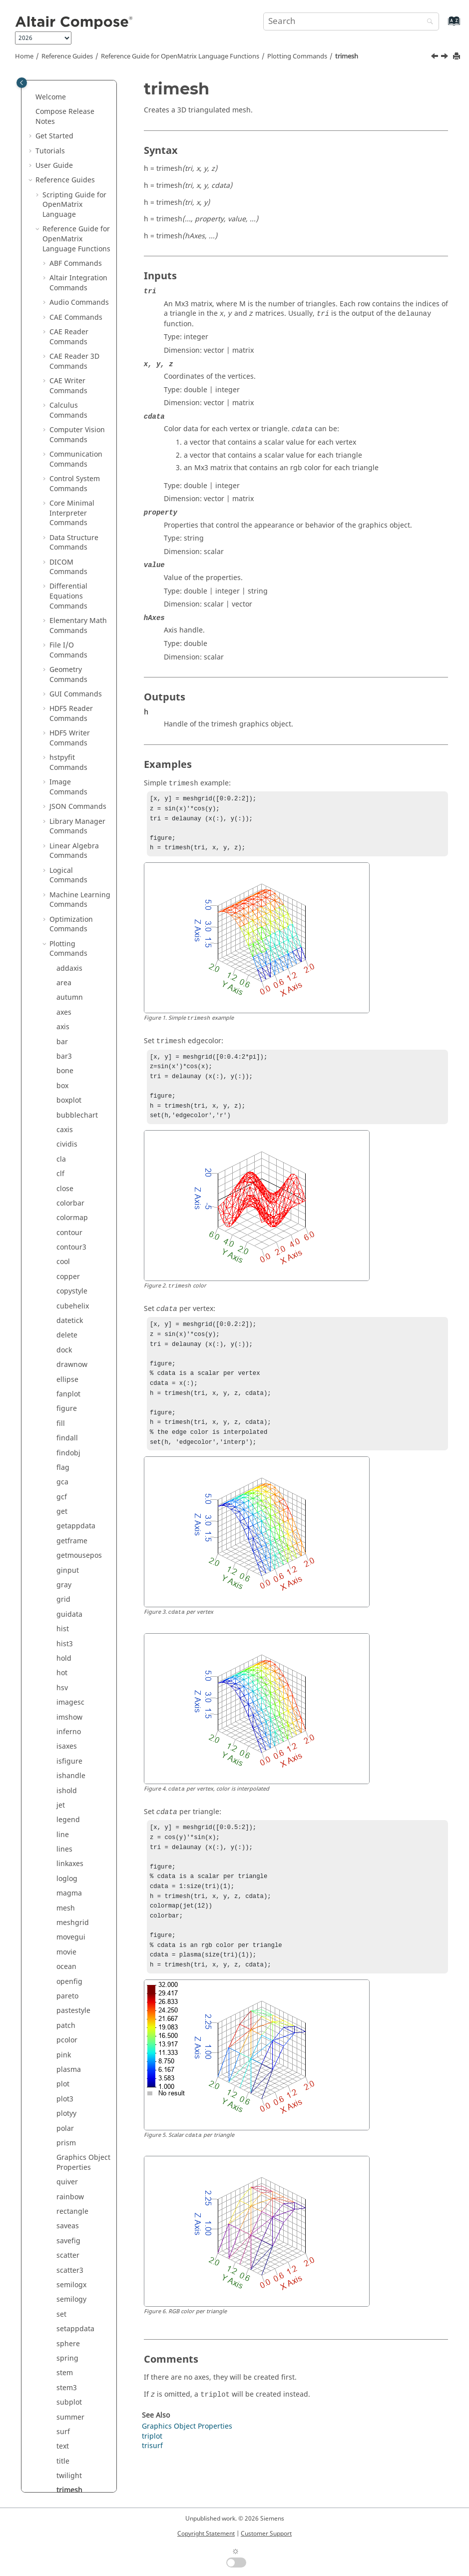  I want to click on uicontextmenuitem, so click(82, 1568).